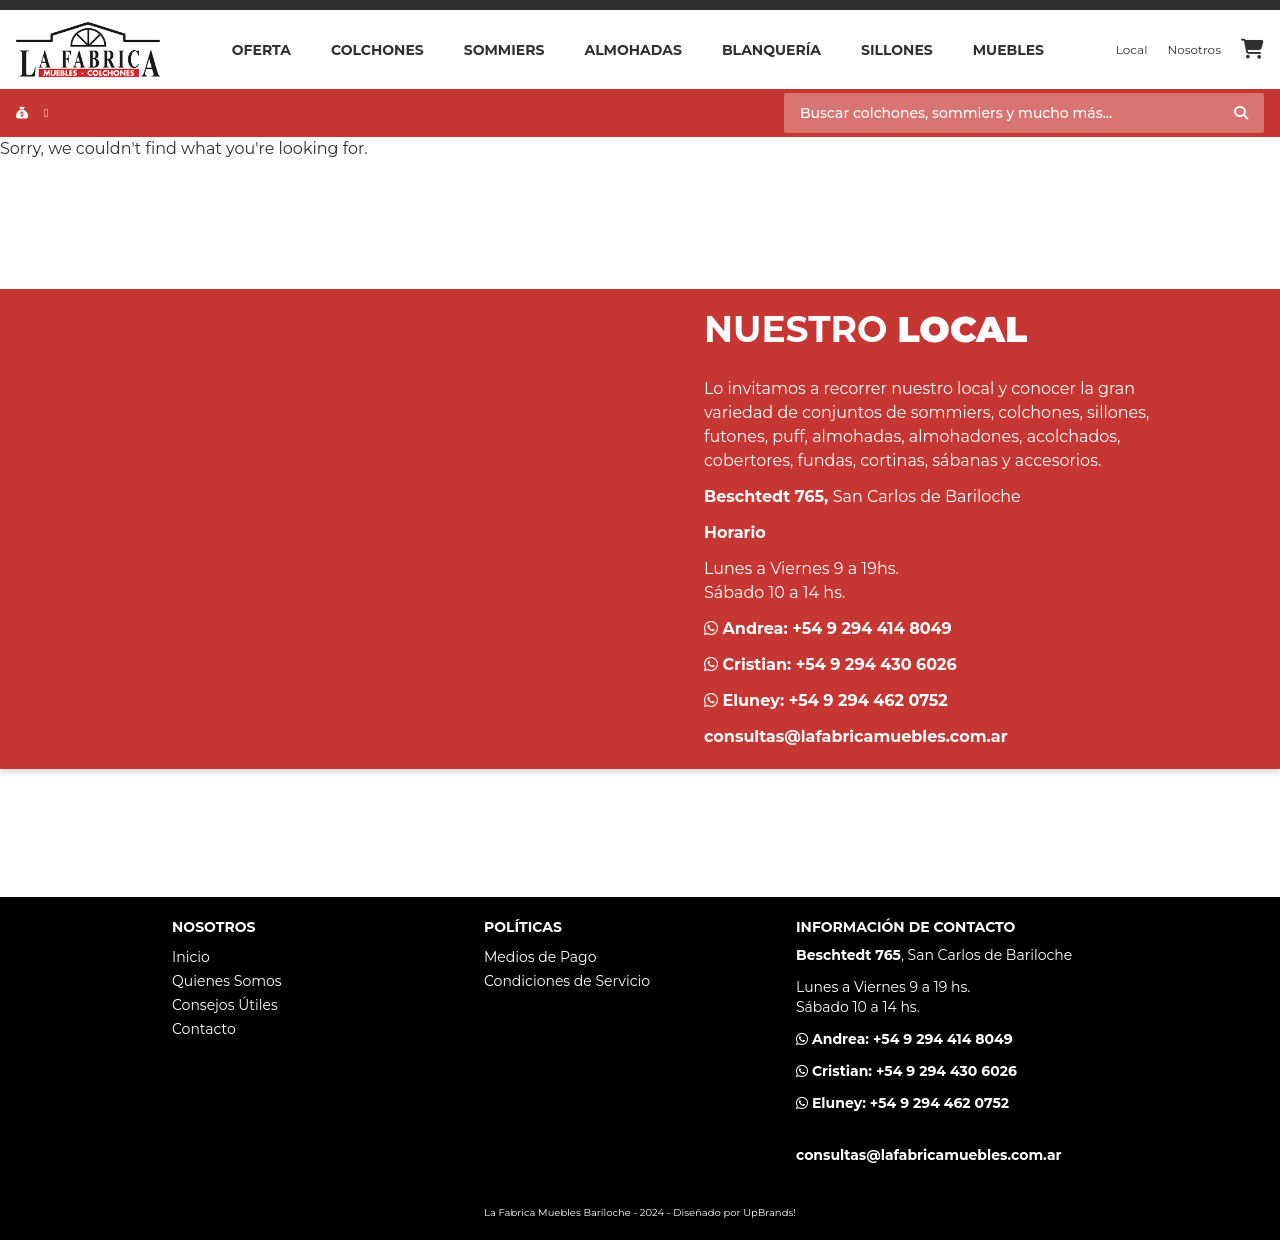  I want to click on Condiciones de Servicio, so click(567, 981).